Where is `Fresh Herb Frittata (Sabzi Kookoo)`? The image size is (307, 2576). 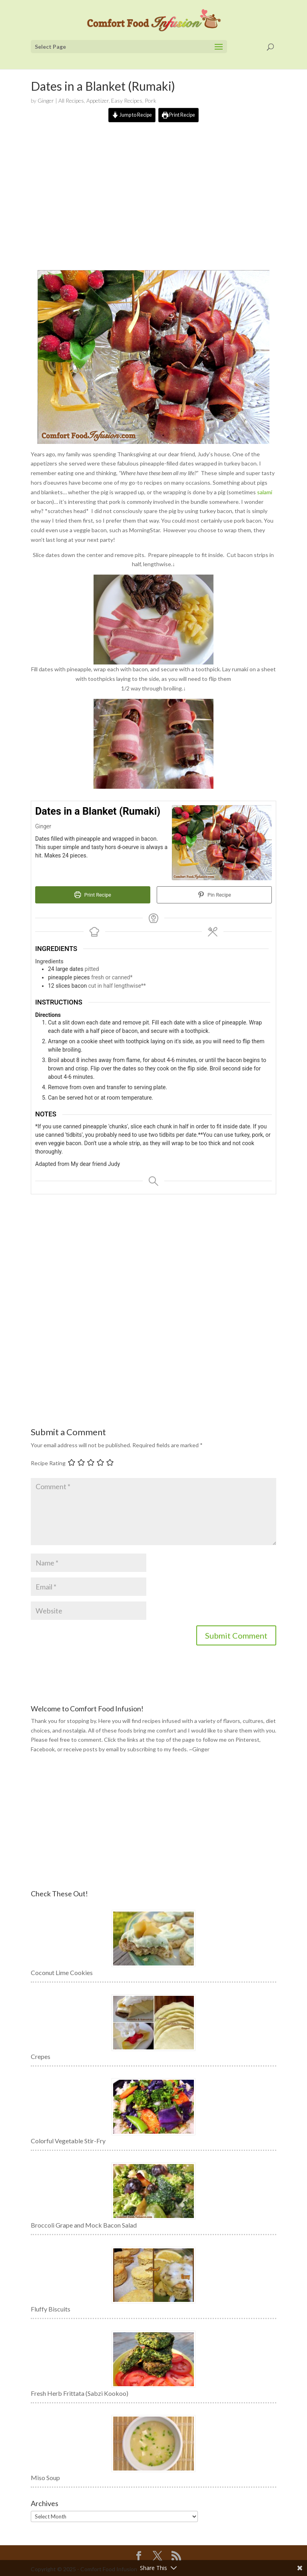 Fresh Herb Frittata (Sabzi Kookoo) is located at coordinates (79, 2393).